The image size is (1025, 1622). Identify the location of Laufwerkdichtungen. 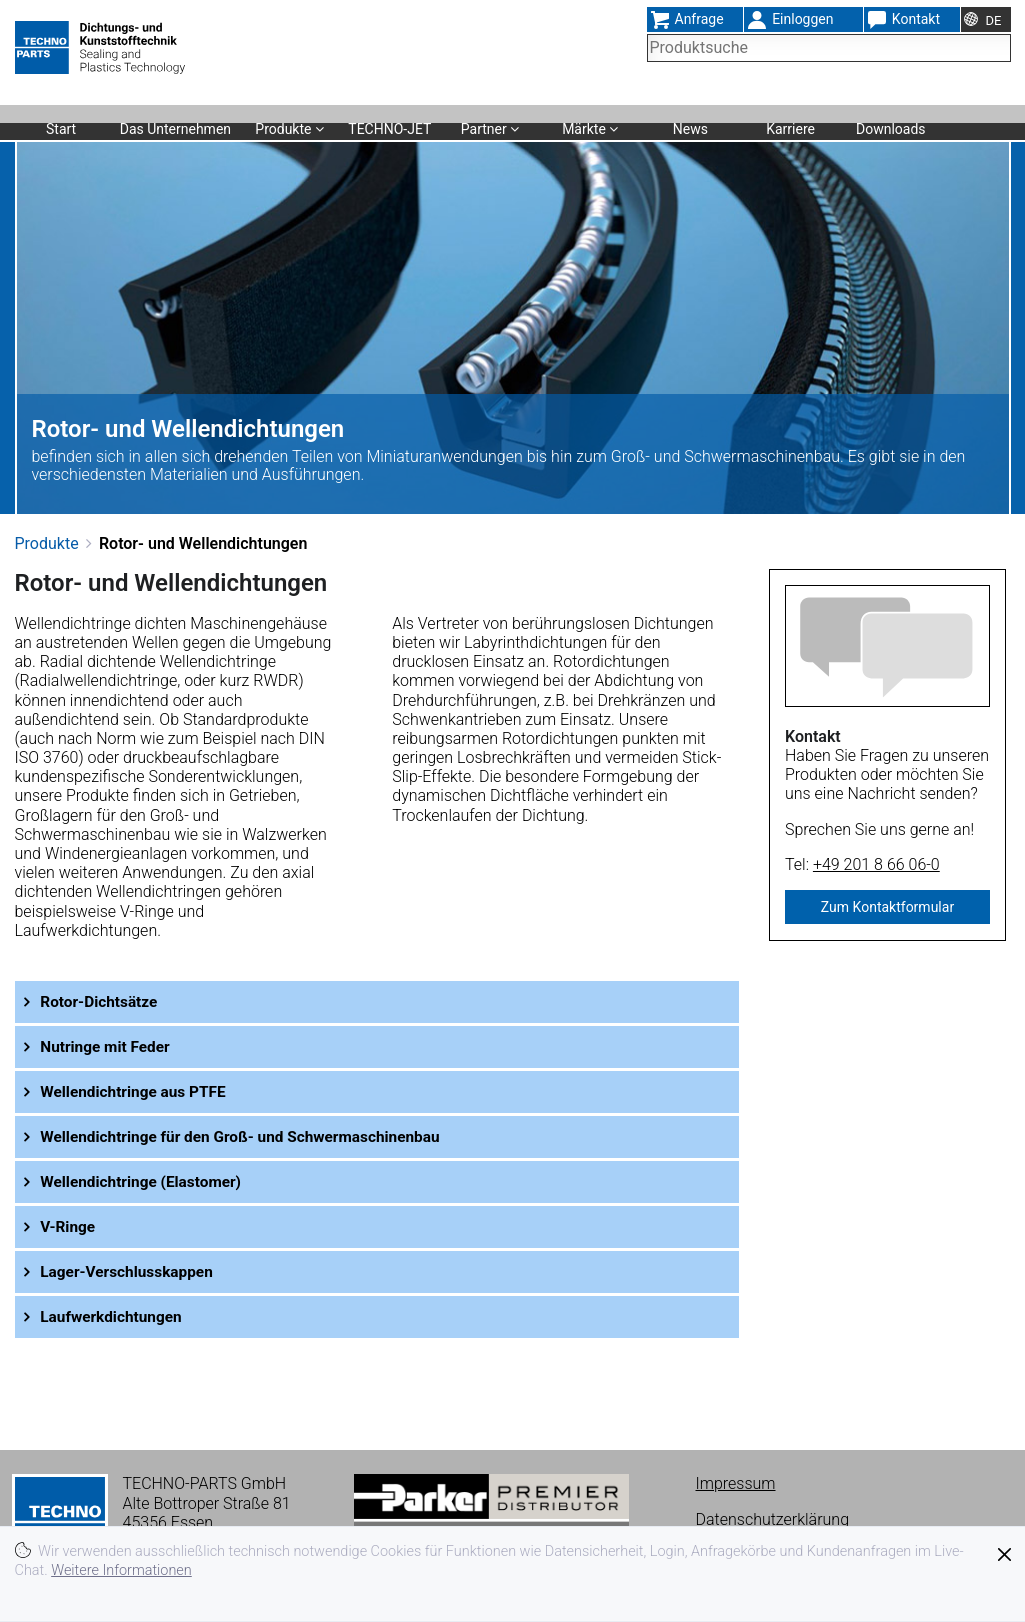
(116, 1316).